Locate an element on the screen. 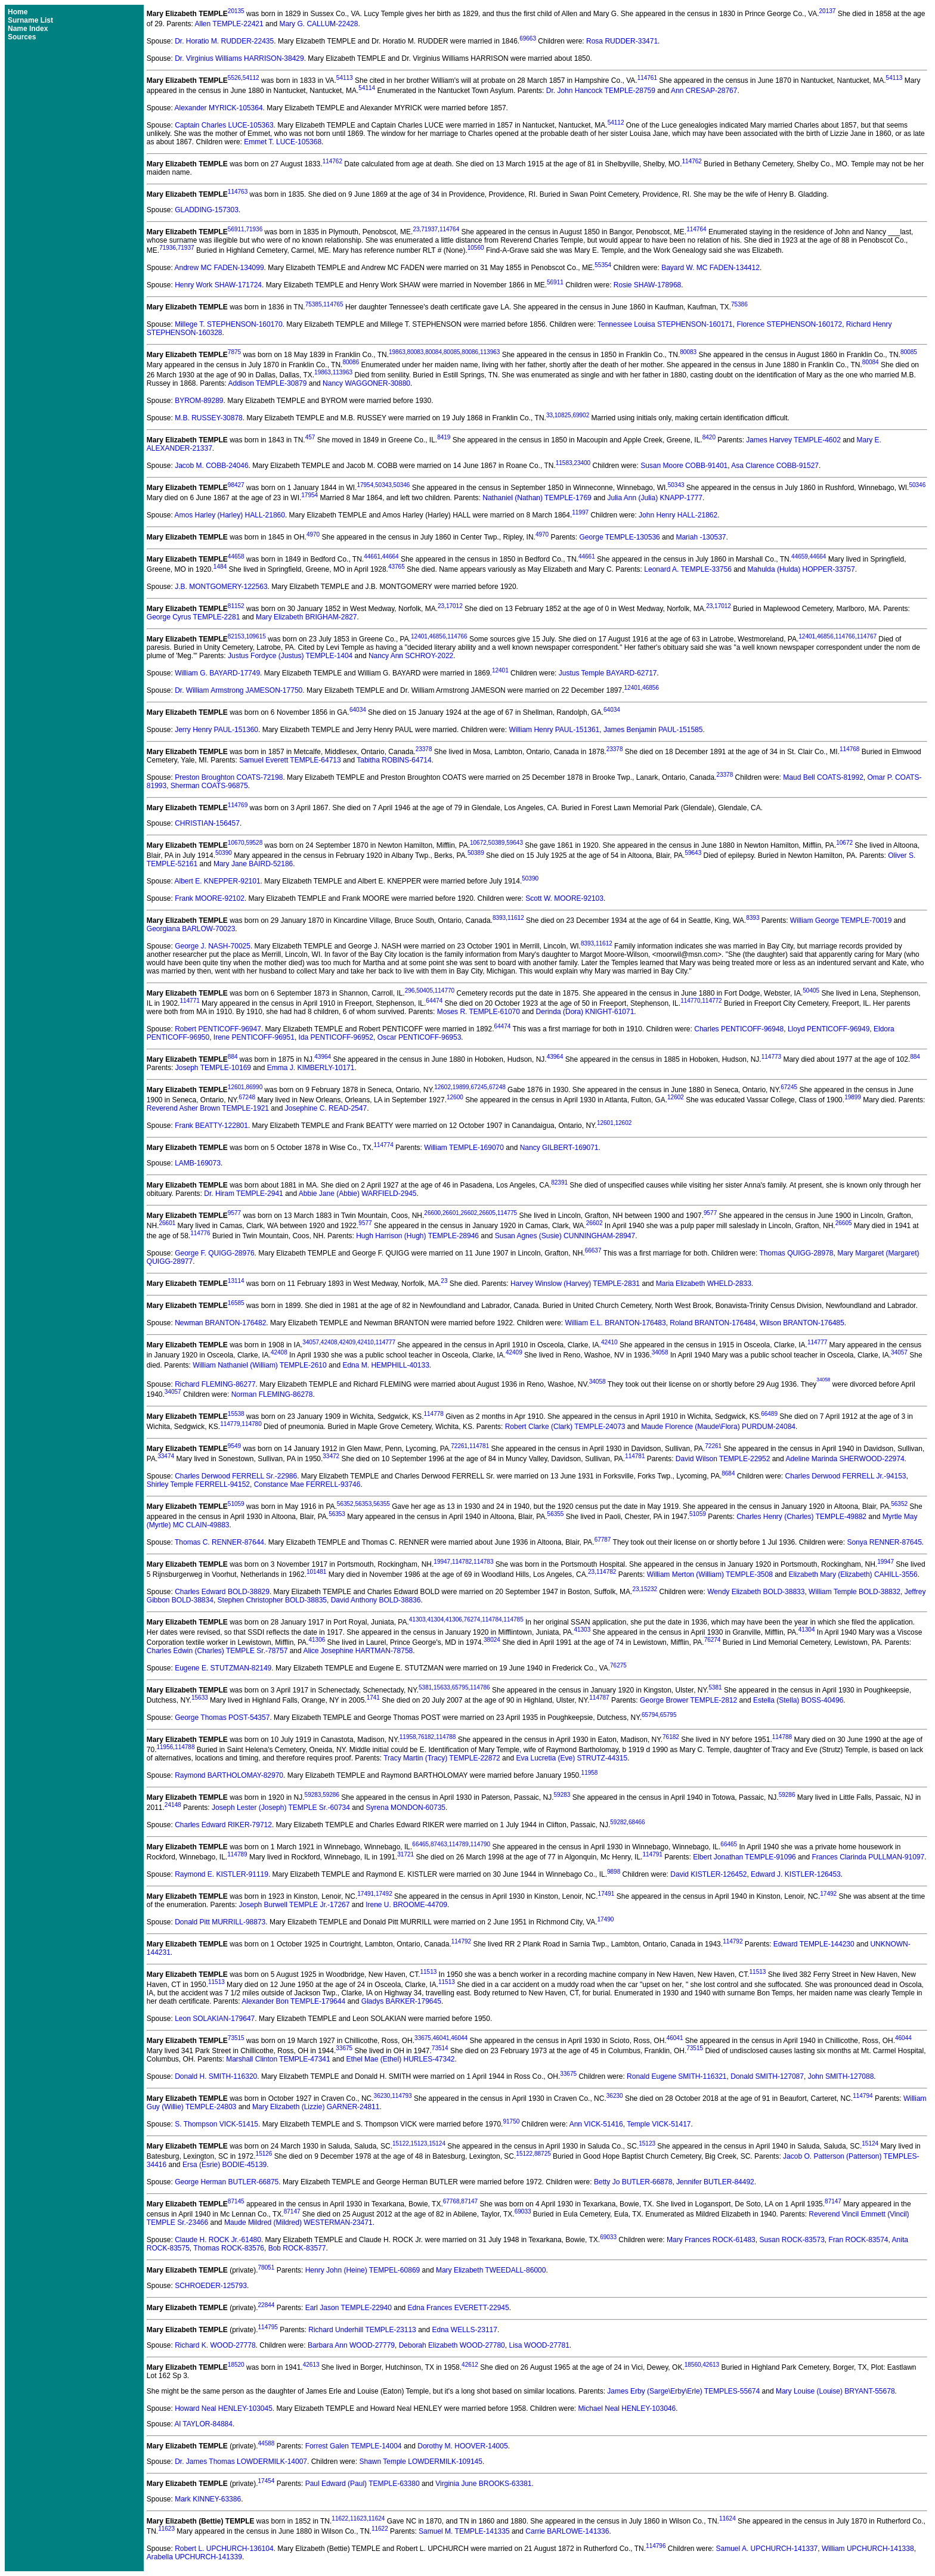 The width and height of the screenshot is (935, 2576). 50346 is located at coordinates (402, 485).